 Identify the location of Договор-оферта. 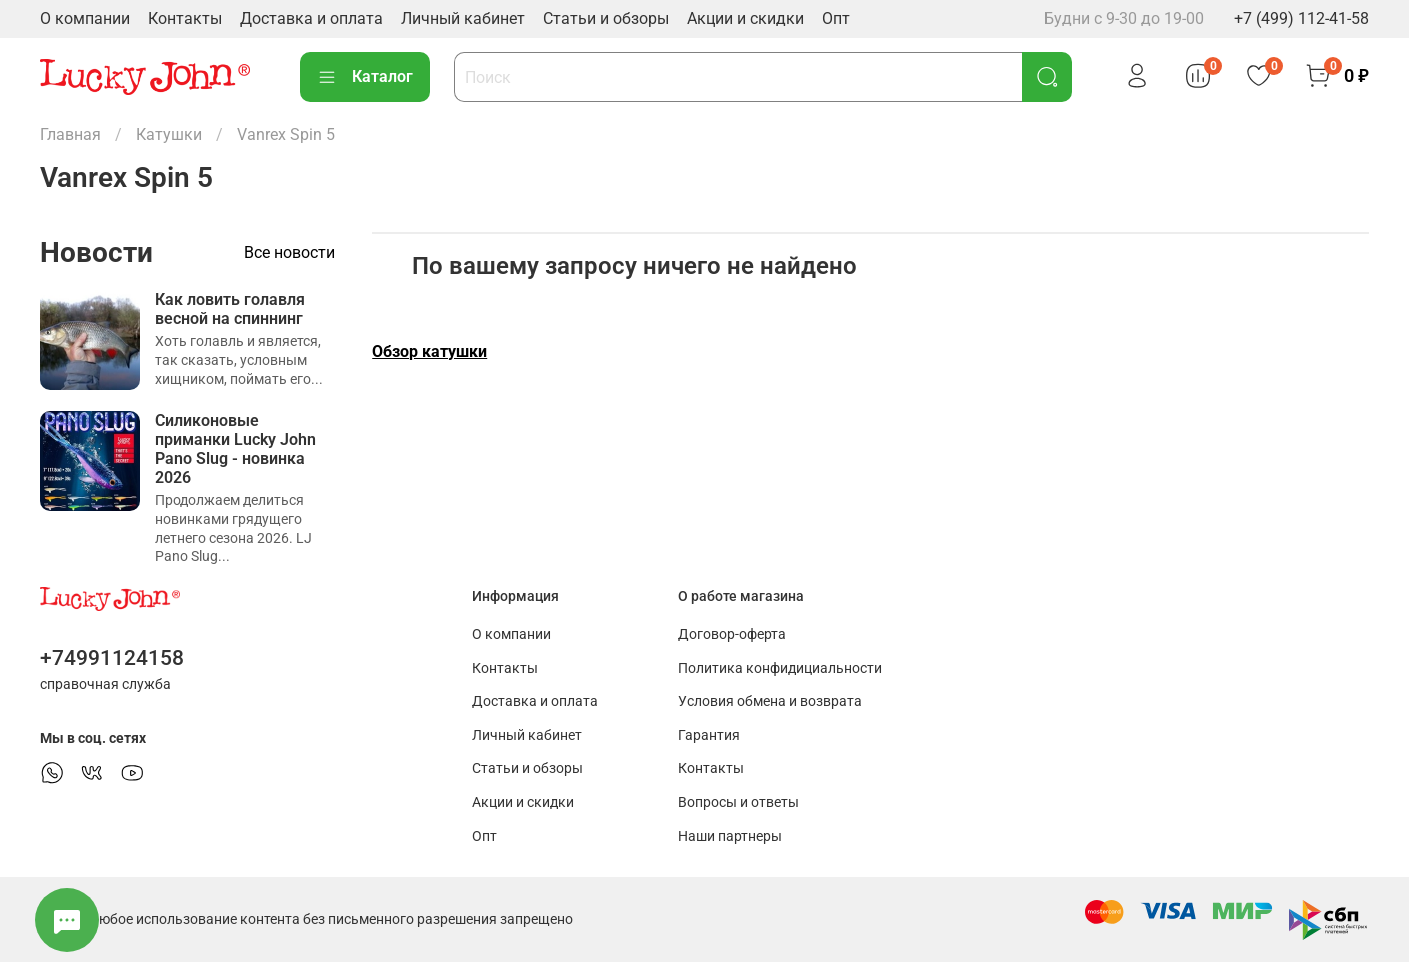
(732, 634).